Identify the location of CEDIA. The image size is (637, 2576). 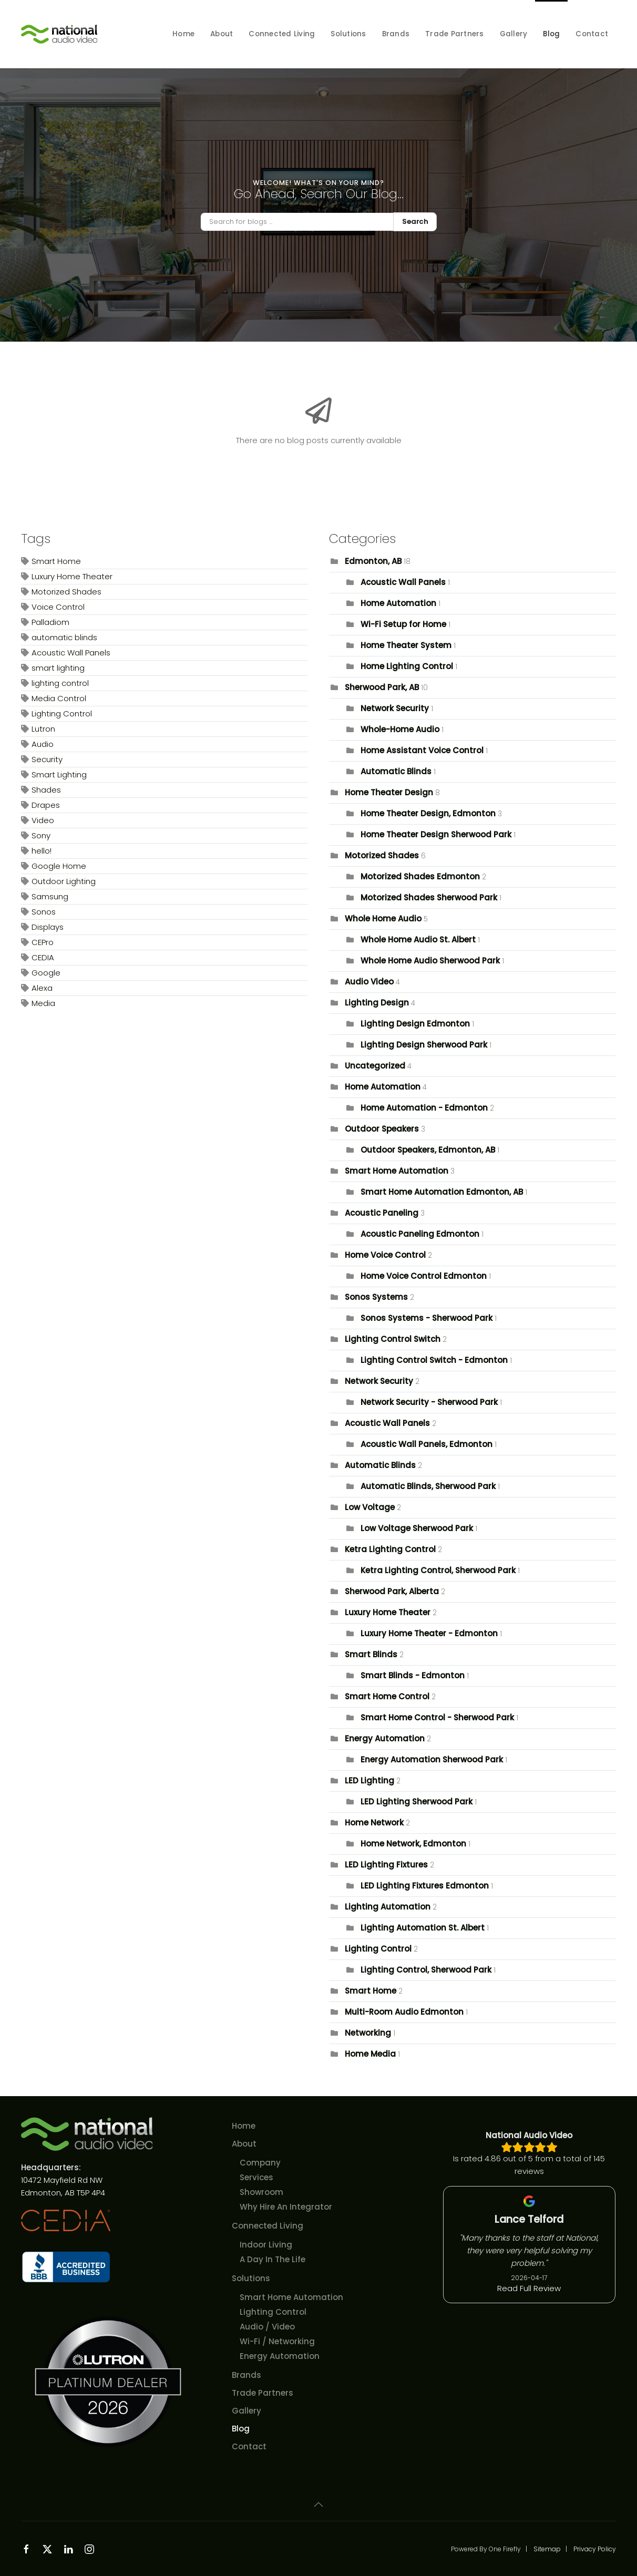
(43, 957).